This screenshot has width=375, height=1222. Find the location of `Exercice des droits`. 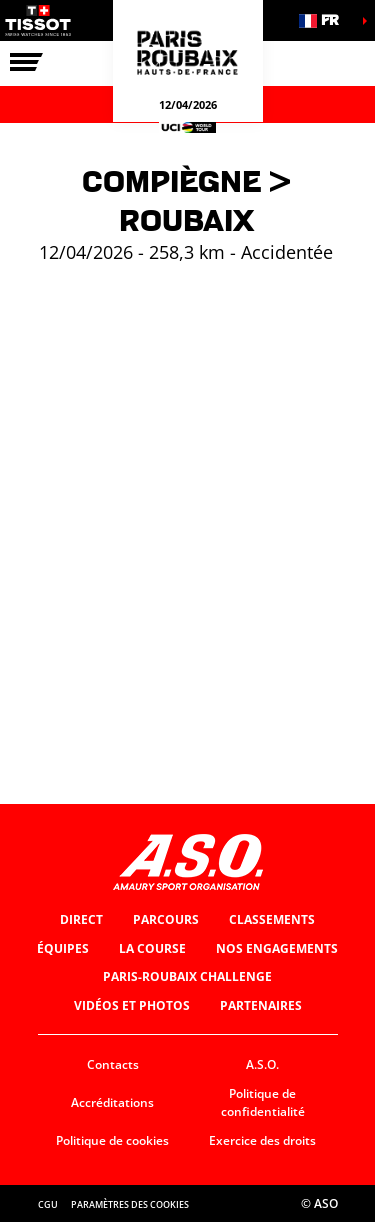

Exercice des droits is located at coordinates (262, 1140).